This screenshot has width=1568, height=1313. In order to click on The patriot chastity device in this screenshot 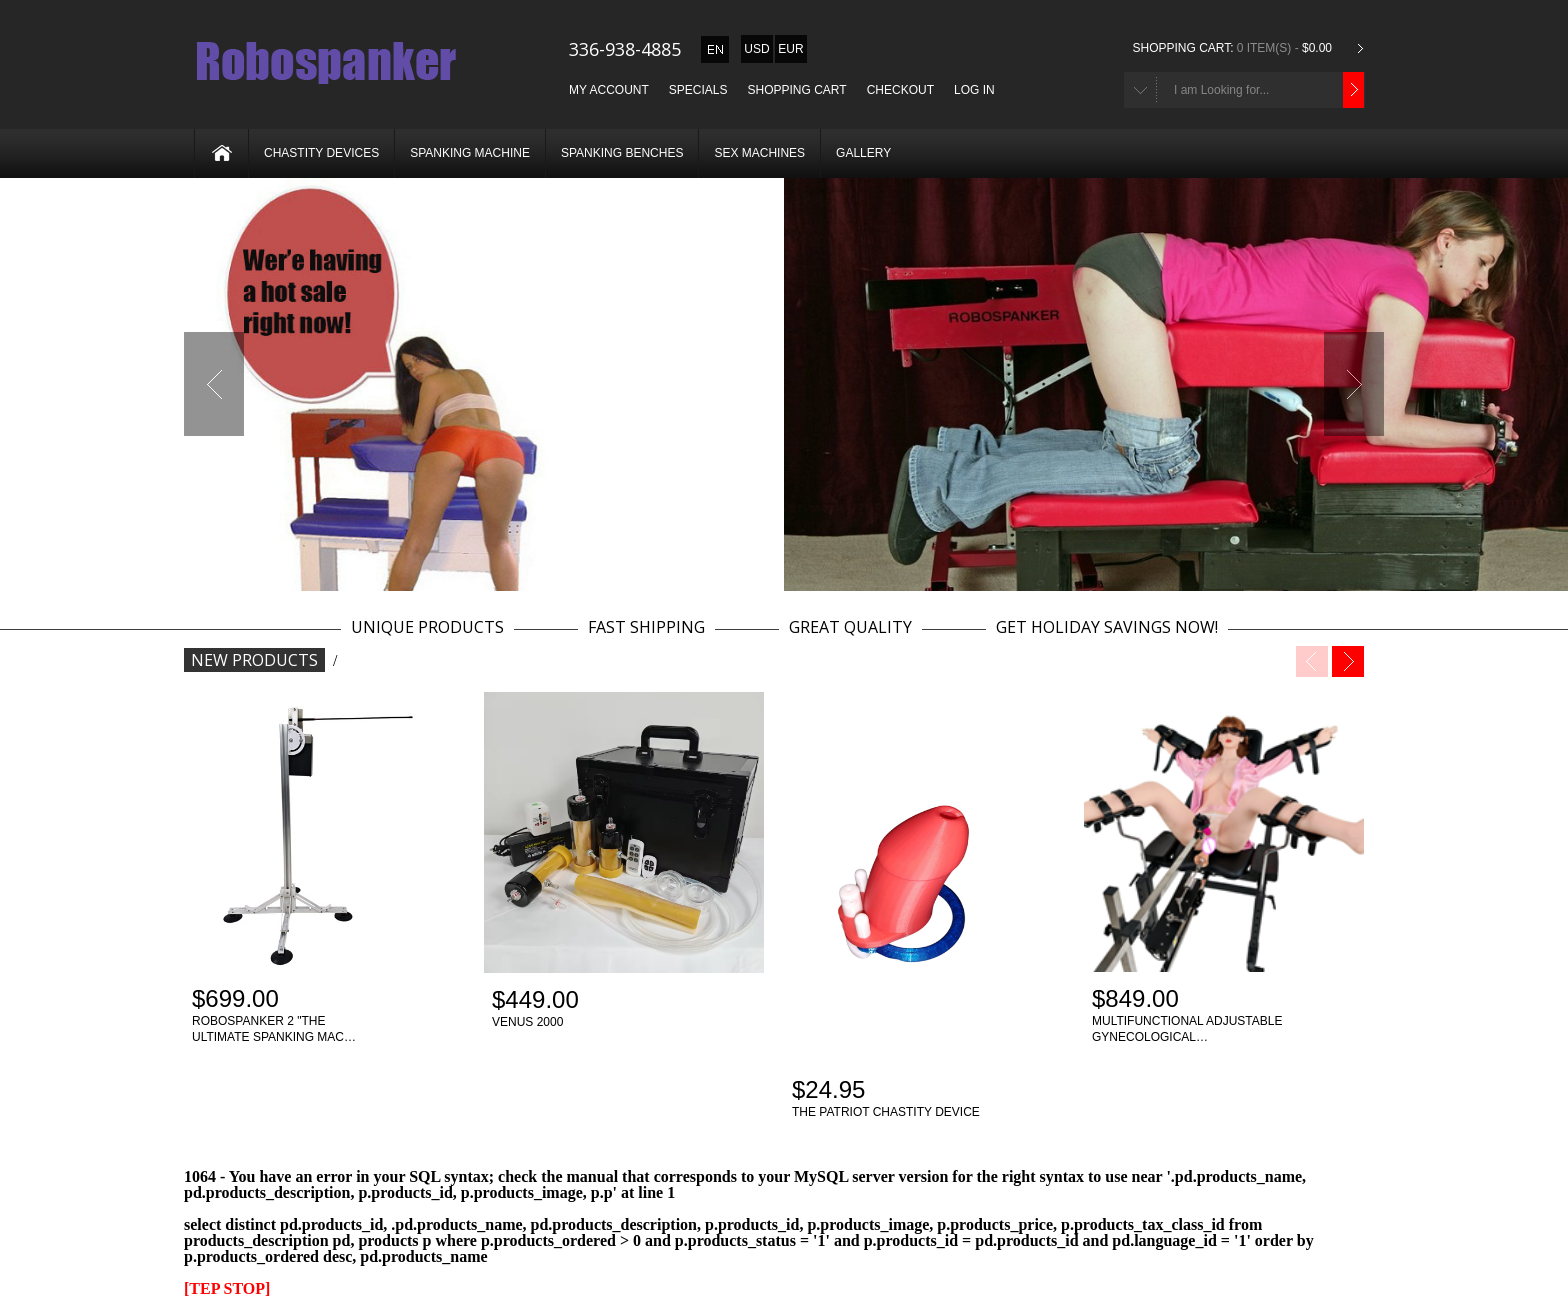, I will do `click(886, 1112)`.